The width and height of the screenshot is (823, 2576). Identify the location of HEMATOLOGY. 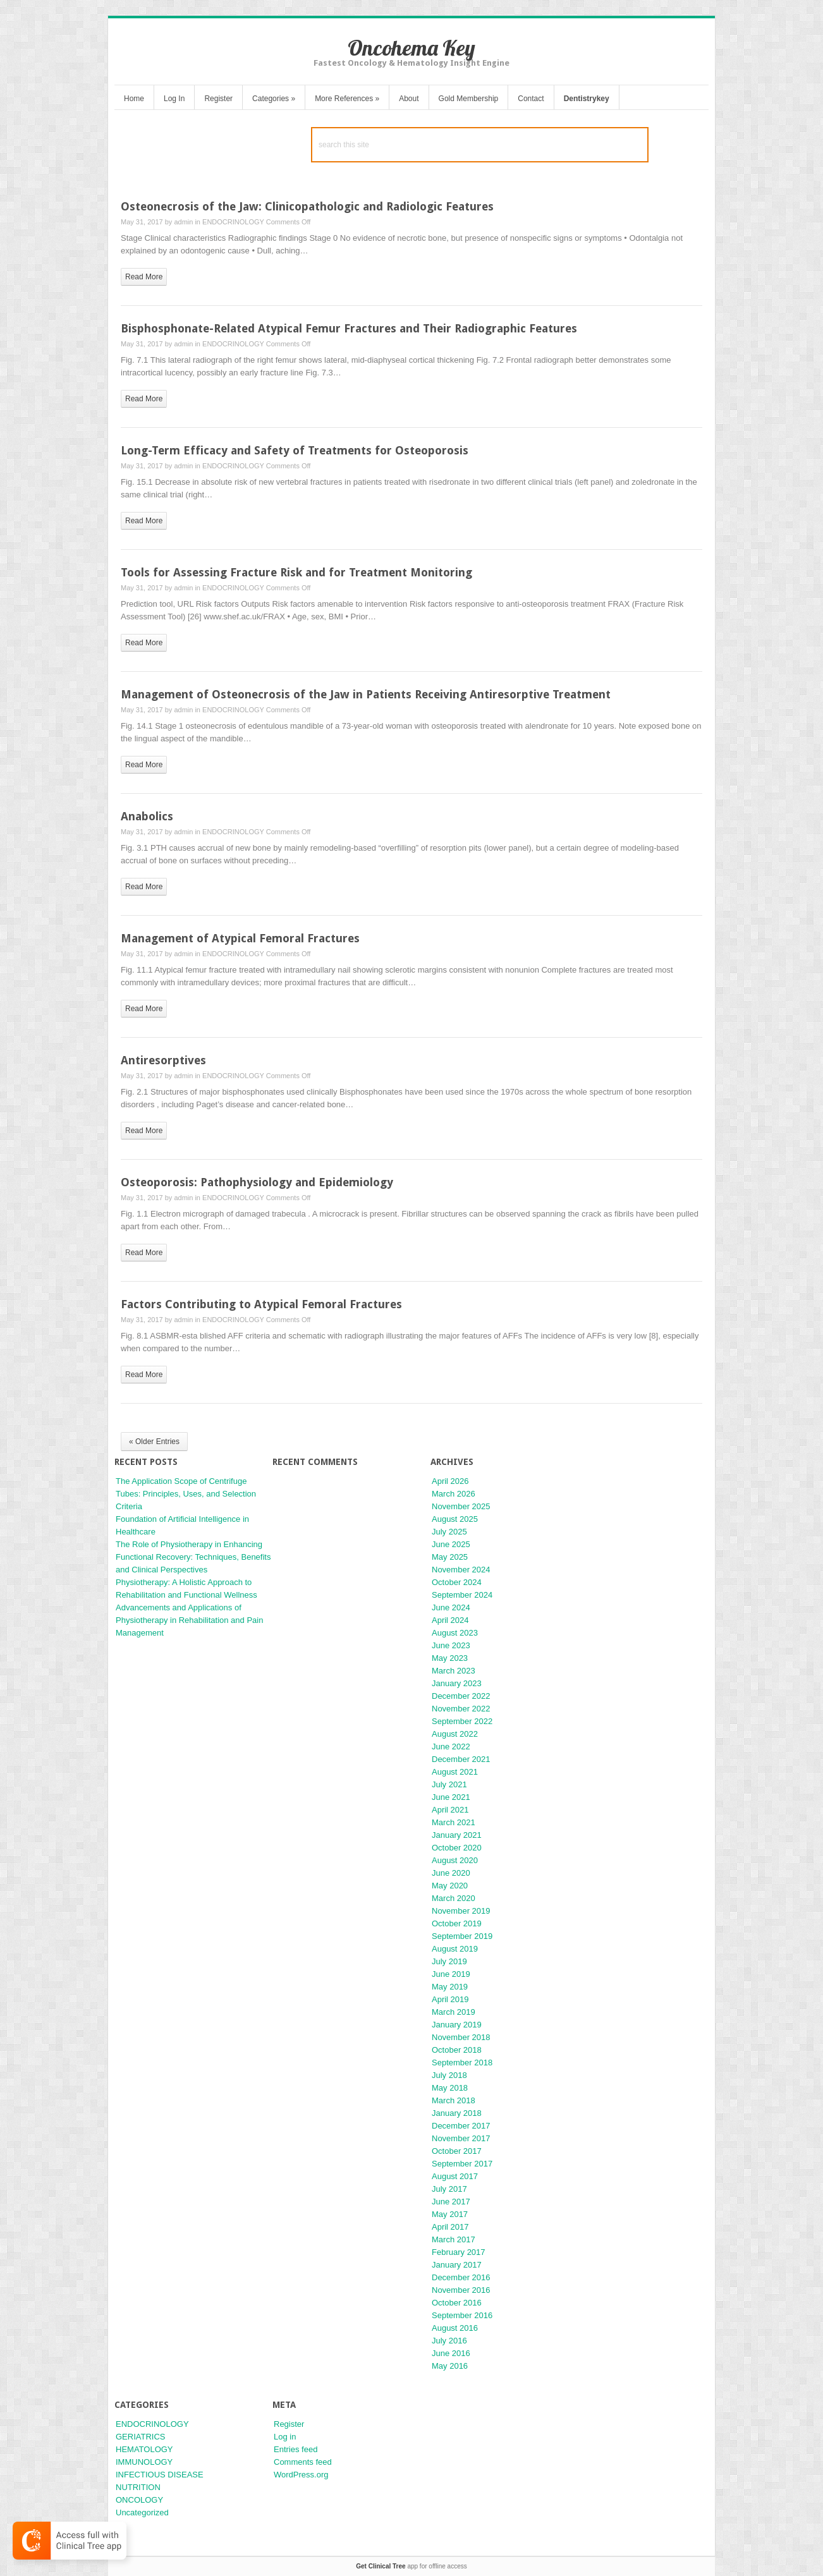
(144, 2449).